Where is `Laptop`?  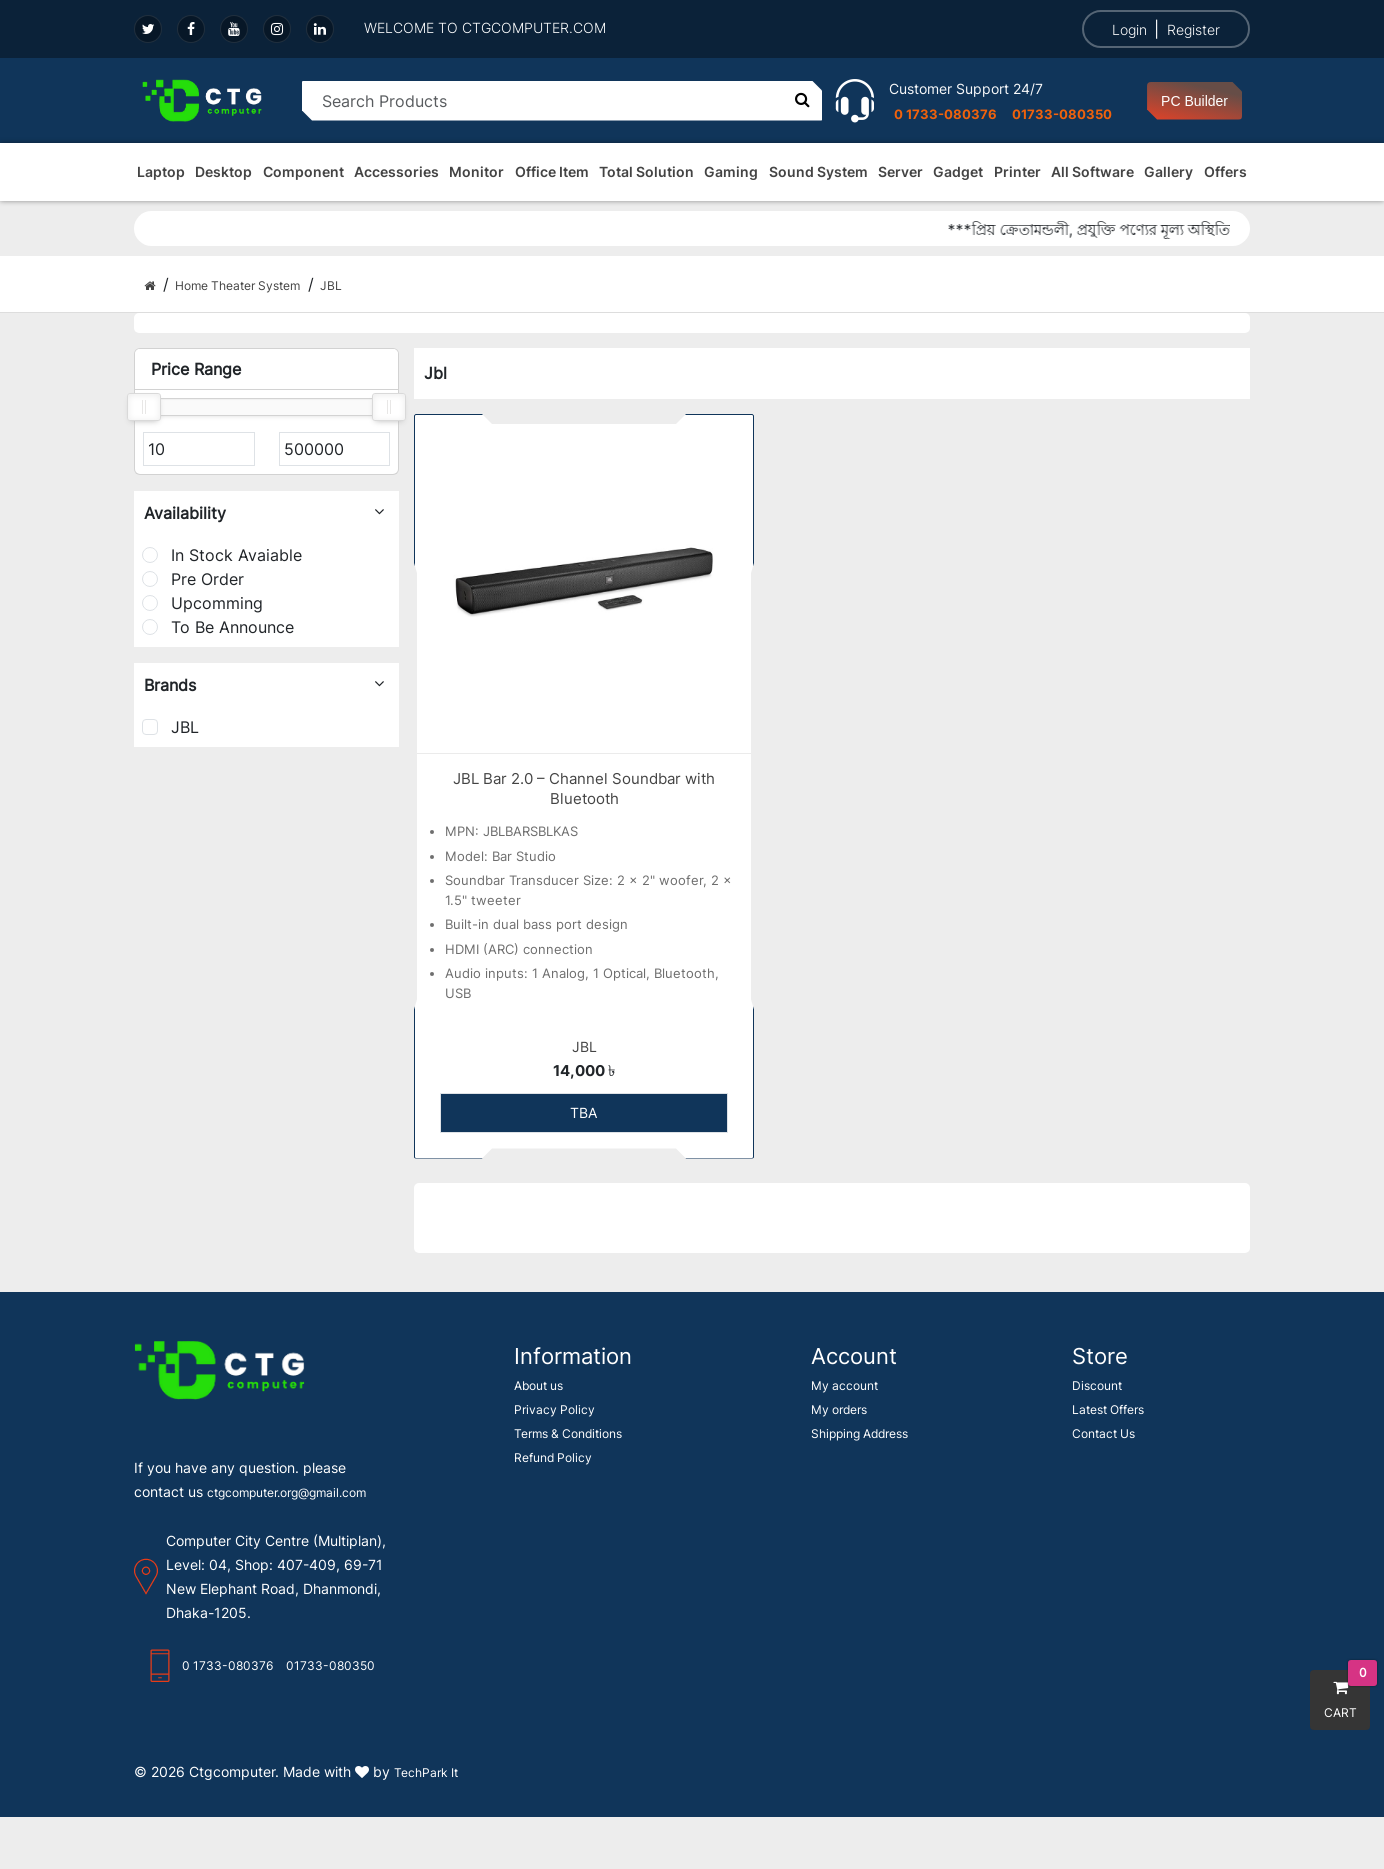
Laptop is located at coordinates (161, 171).